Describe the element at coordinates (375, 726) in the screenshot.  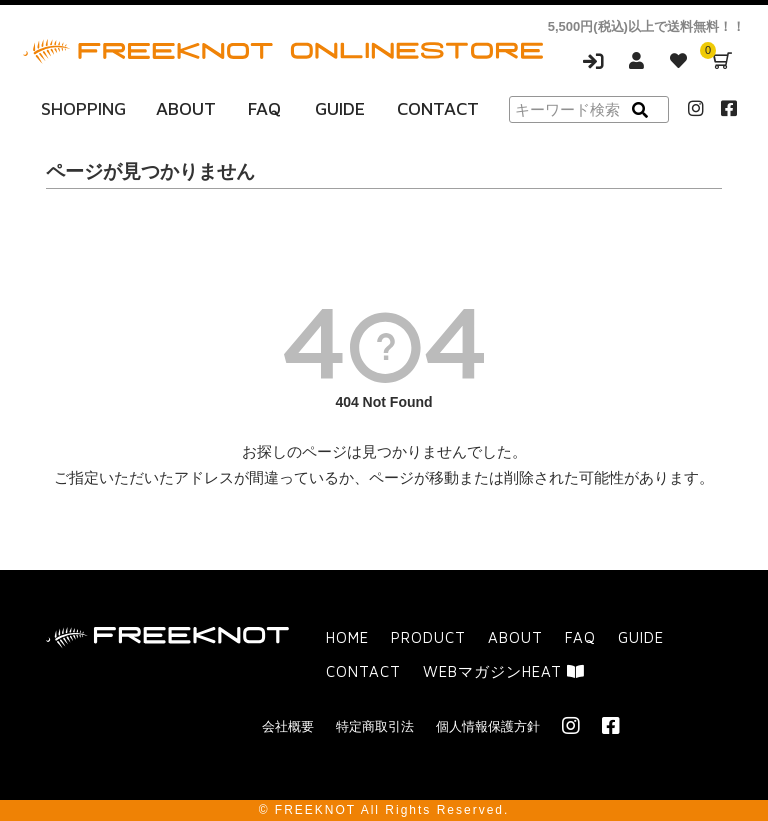
I see `特定商取引法` at that location.